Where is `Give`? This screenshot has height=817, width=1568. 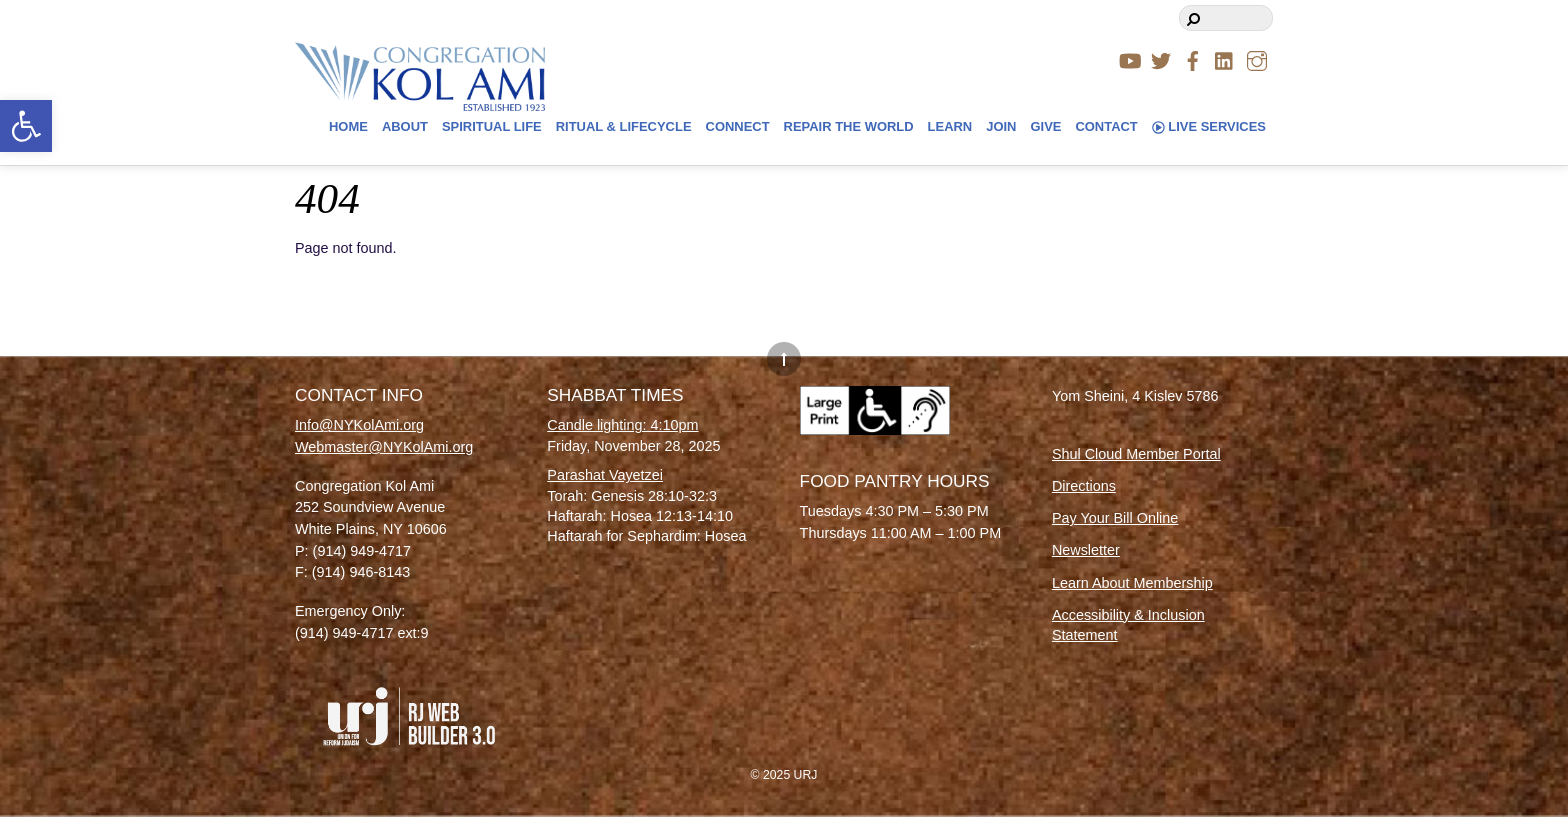 Give is located at coordinates (1045, 126).